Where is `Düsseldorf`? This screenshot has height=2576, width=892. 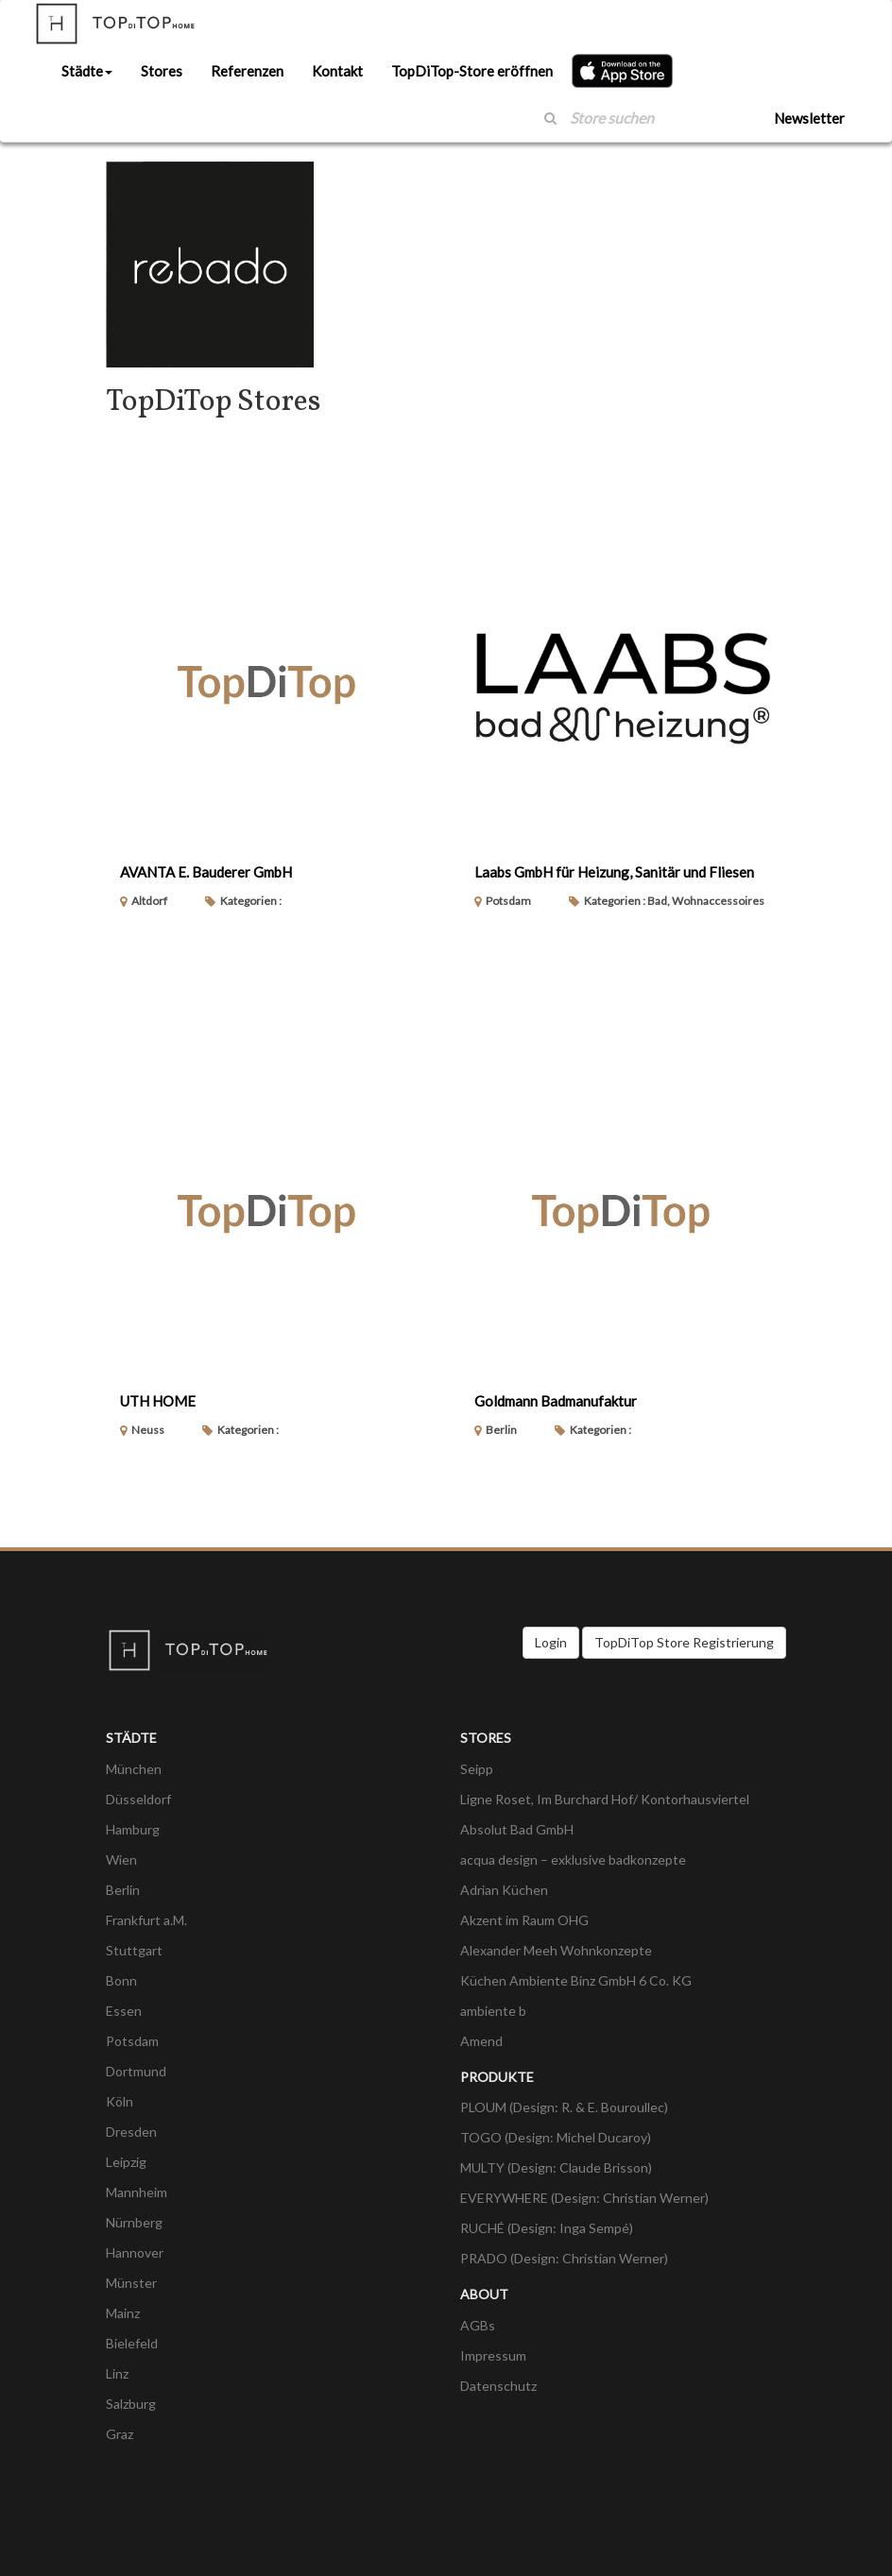 Düsseldorf is located at coordinates (138, 1799).